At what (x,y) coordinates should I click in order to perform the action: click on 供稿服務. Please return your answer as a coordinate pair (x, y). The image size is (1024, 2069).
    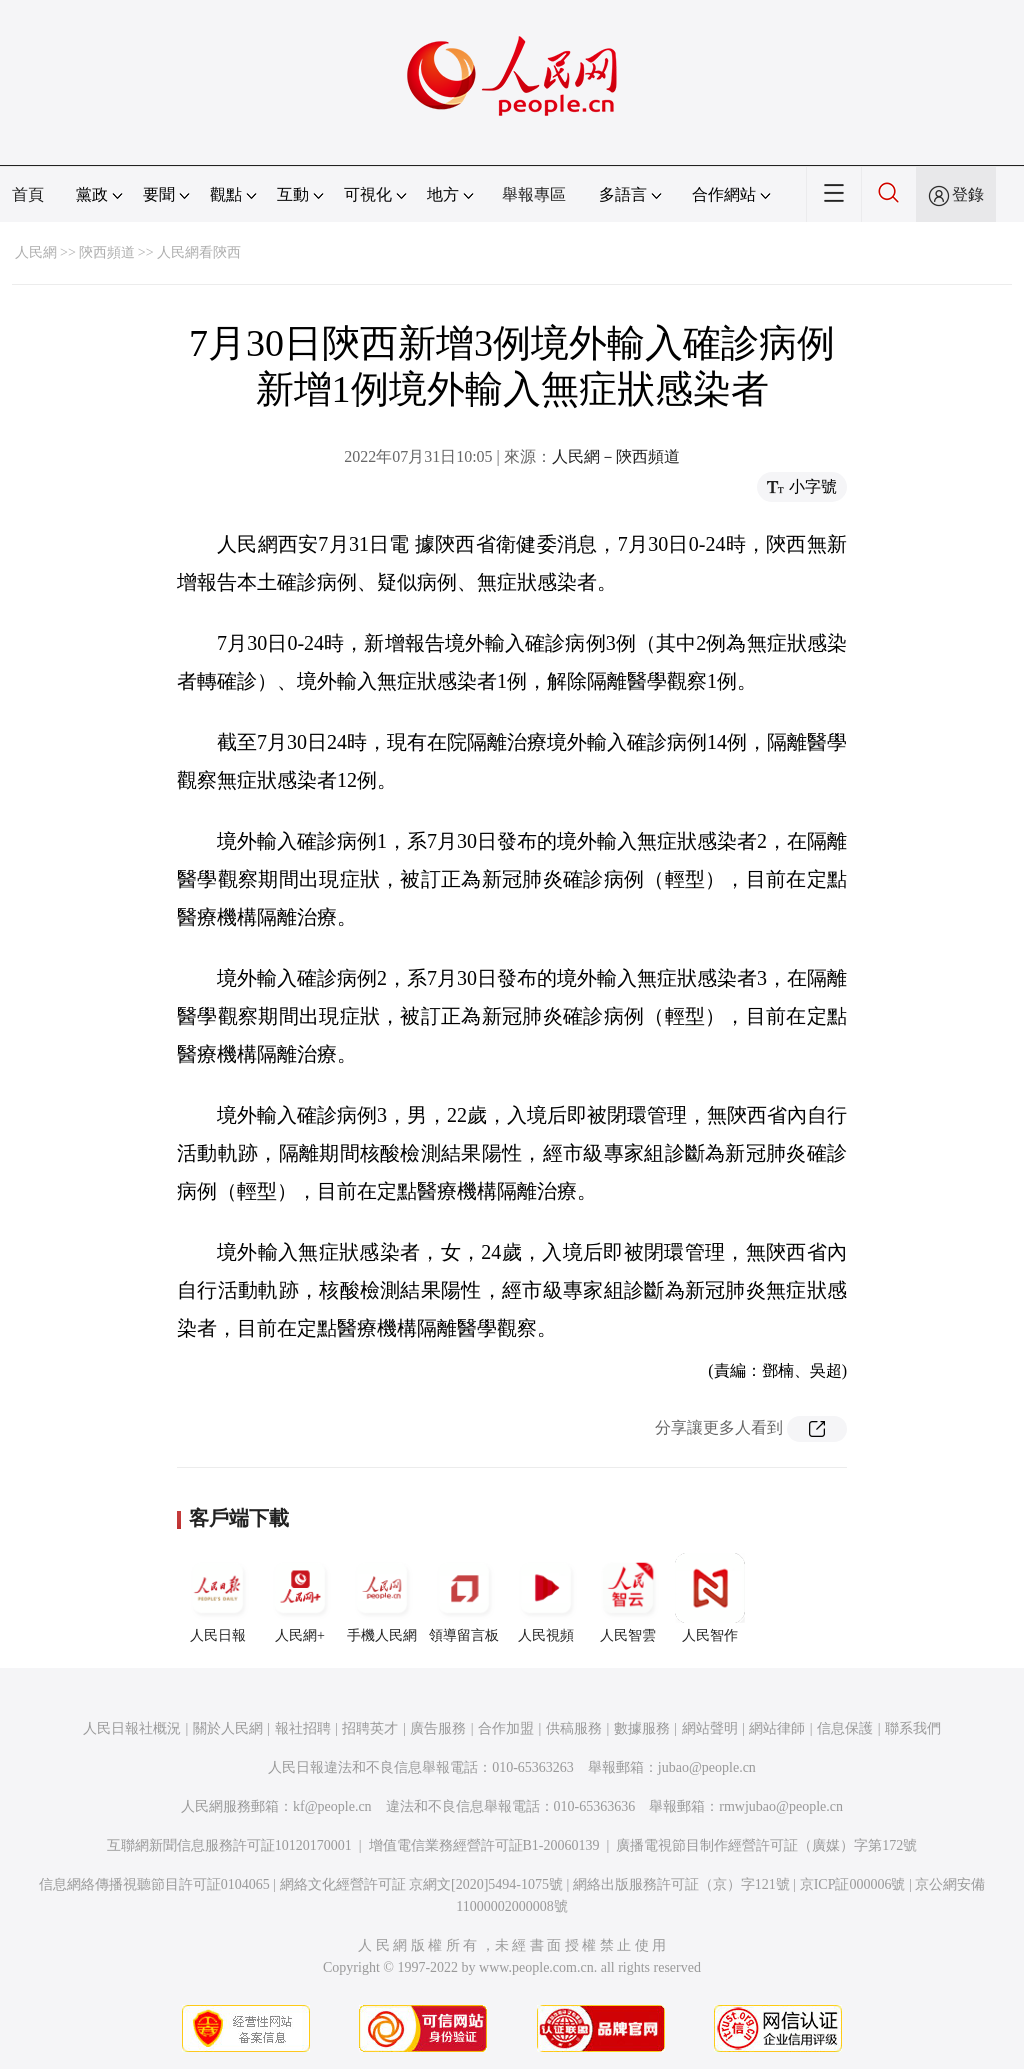
    Looking at the image, I should click on (574, 1728).